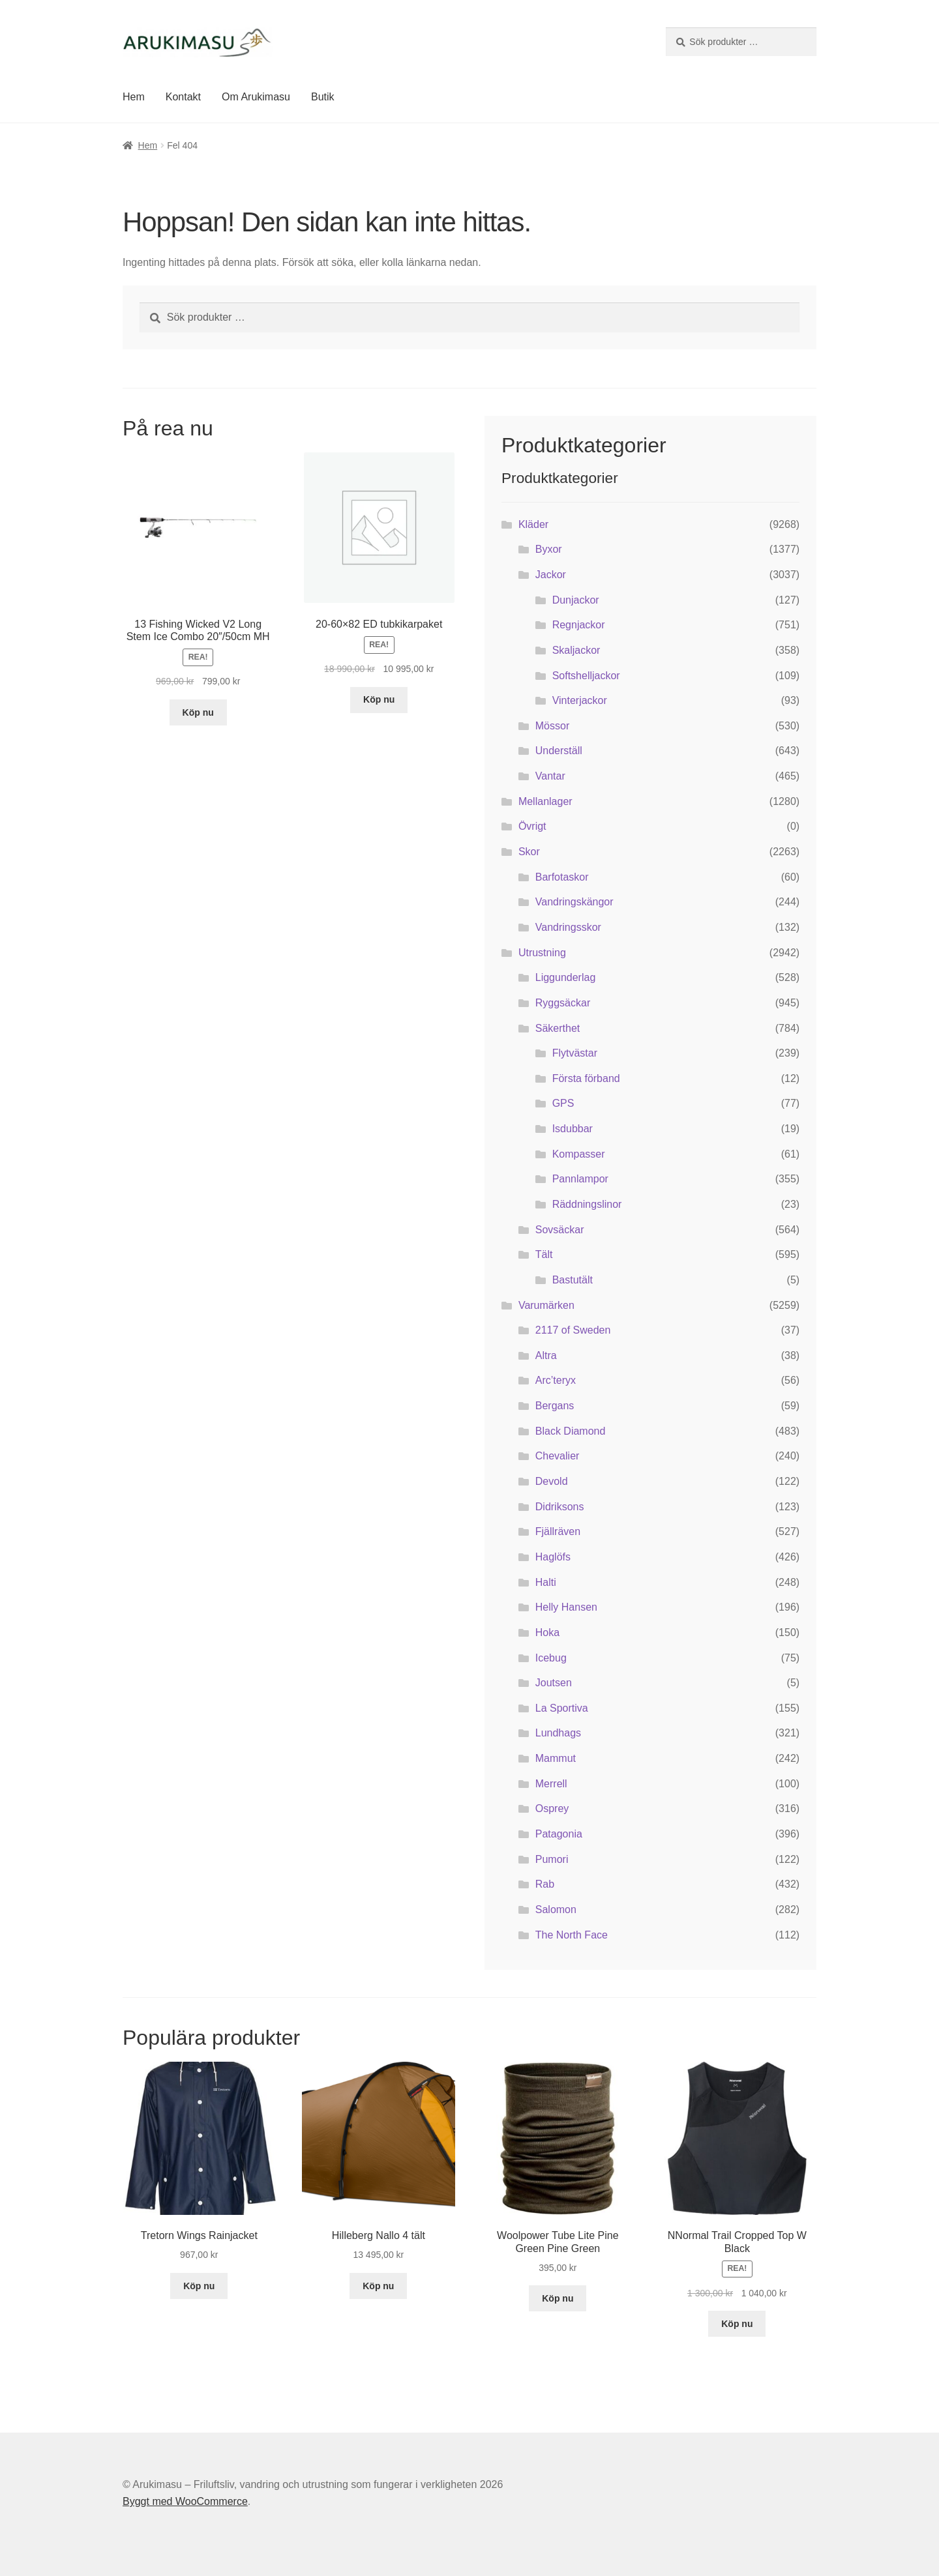 The width and height of the screenshot is (939, 2576). What do you see at coordinates (552, 725) in the screenshot?
I see `Mössor` at bounding box center [552, 725].